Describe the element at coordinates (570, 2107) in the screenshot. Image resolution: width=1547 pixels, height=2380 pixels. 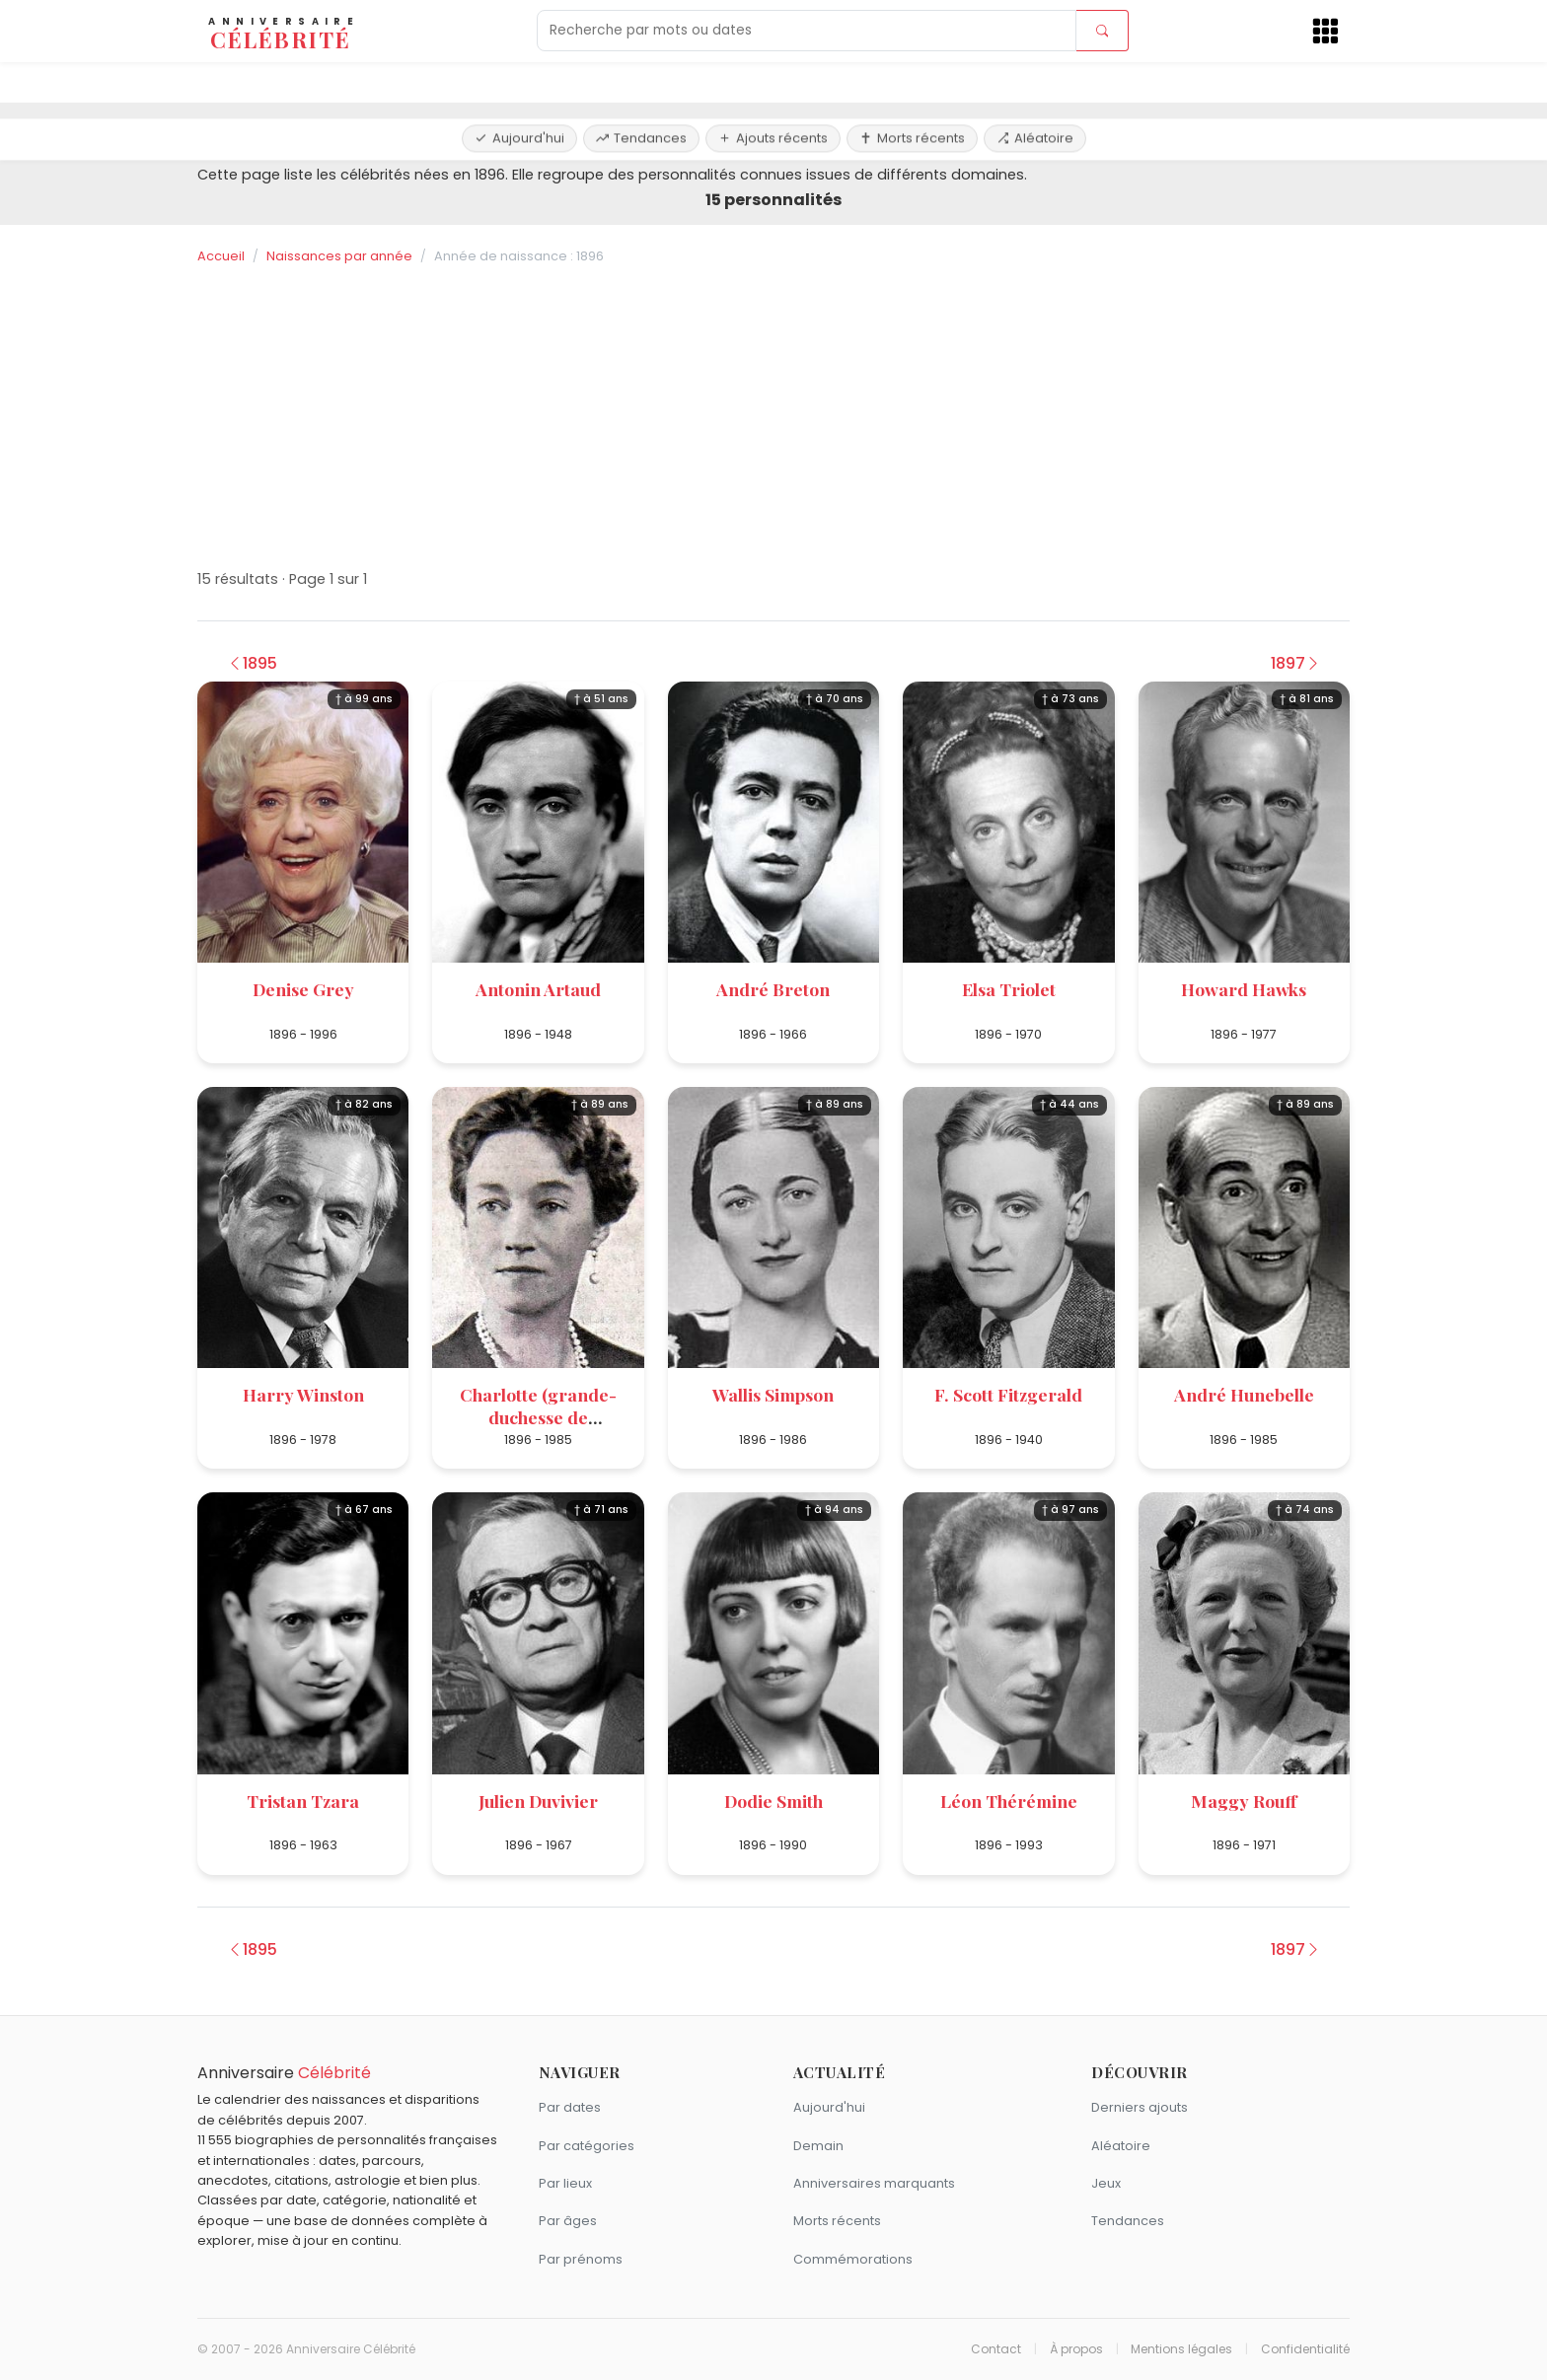
I see `Par dates` at that location.